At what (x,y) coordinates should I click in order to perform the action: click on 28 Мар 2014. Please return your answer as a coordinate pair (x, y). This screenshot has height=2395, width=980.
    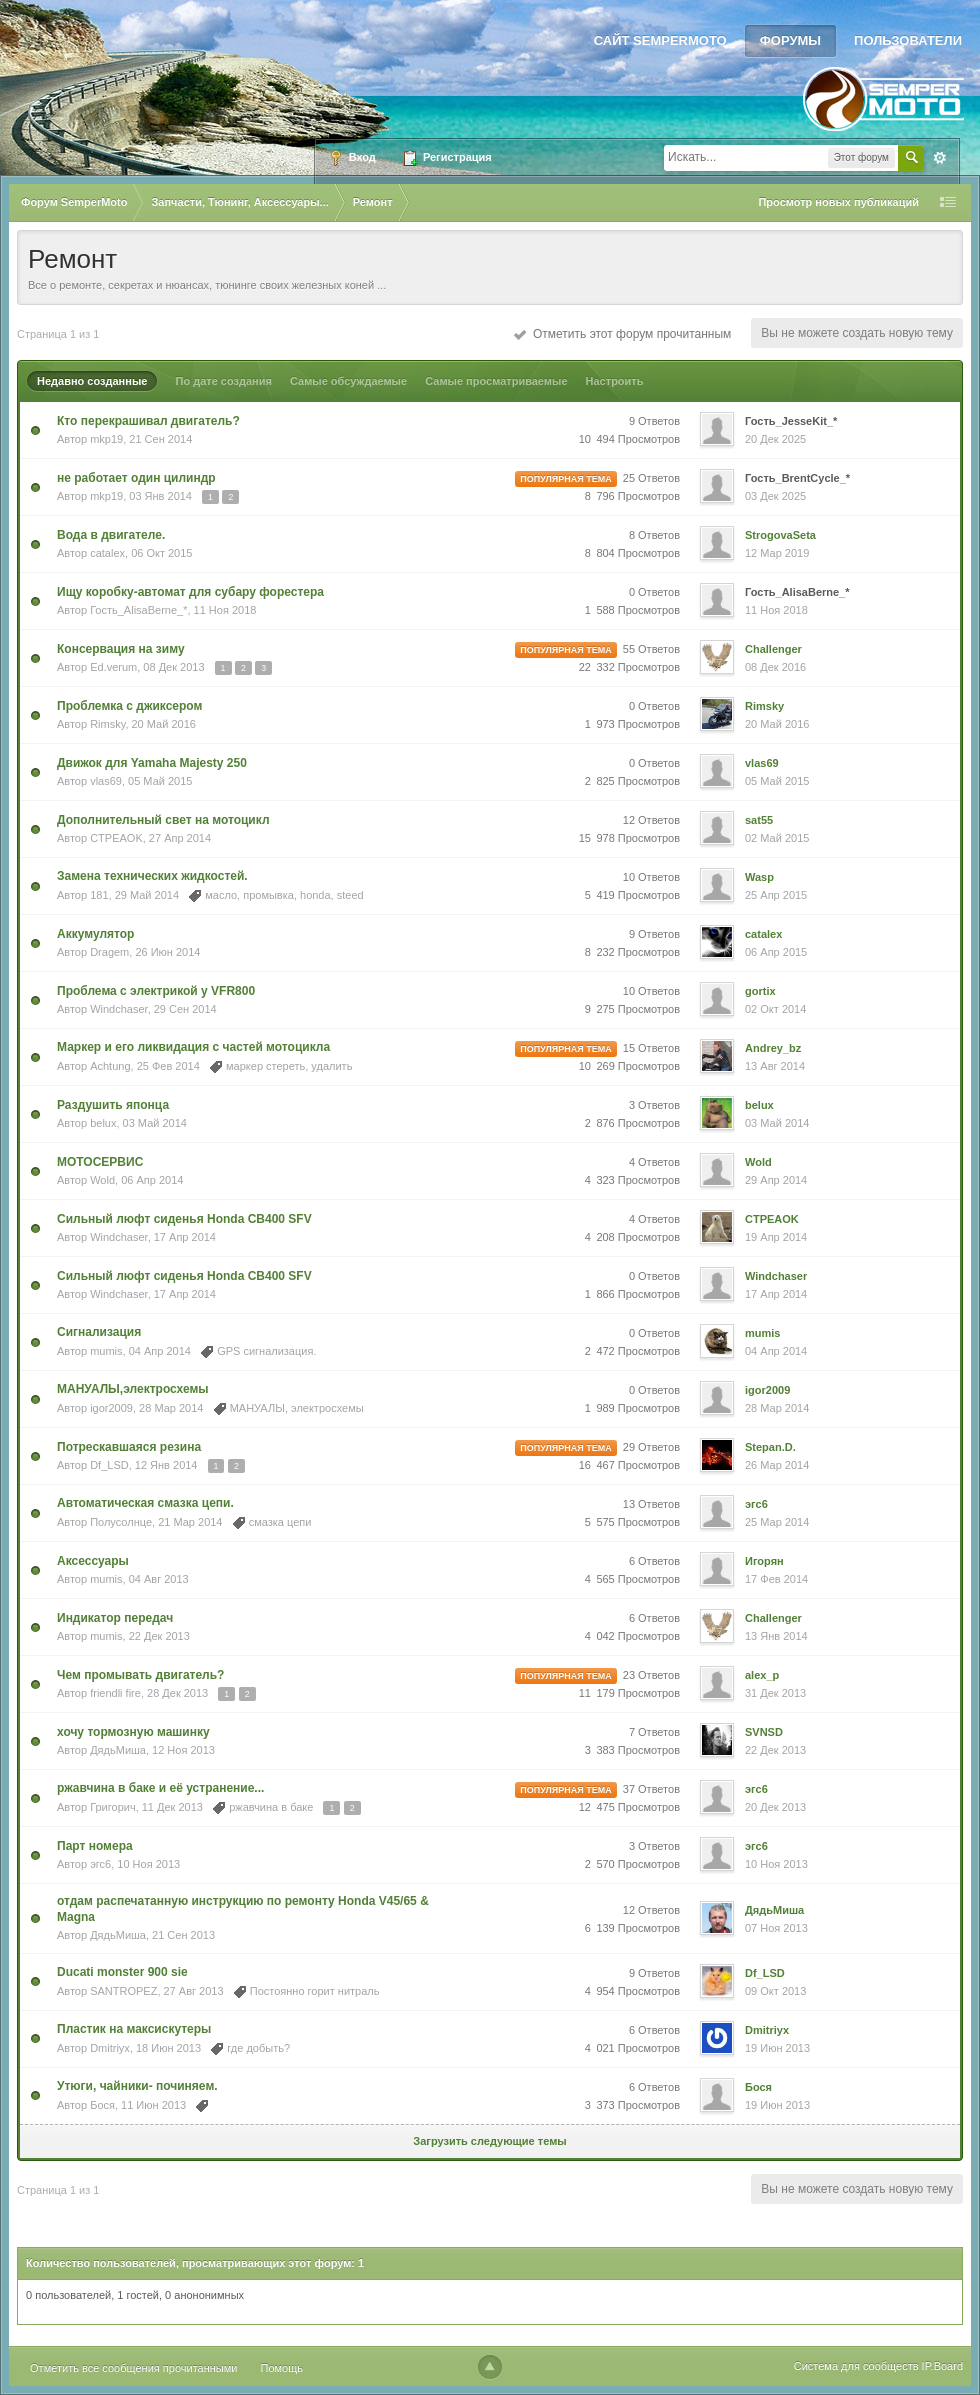
    Looking at the image, I should click on (777, 1408).